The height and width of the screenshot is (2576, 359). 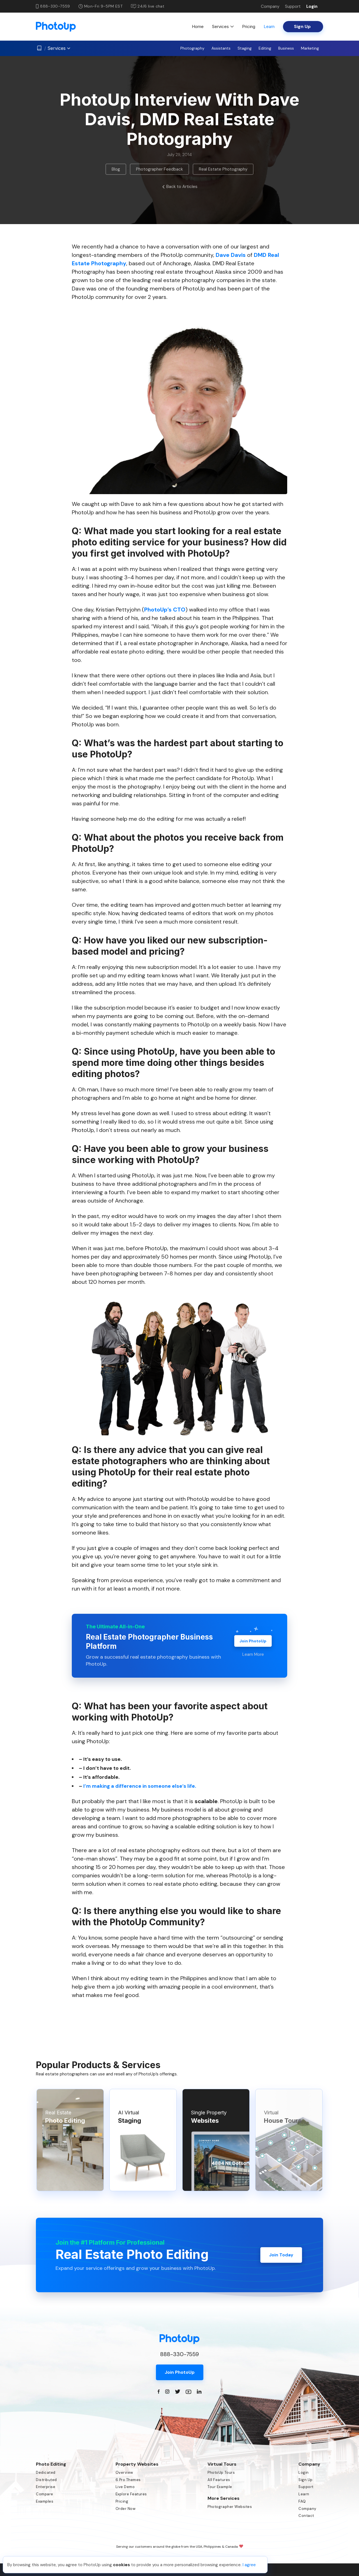 I want to click on Compare, so click(x=44, y=2494).